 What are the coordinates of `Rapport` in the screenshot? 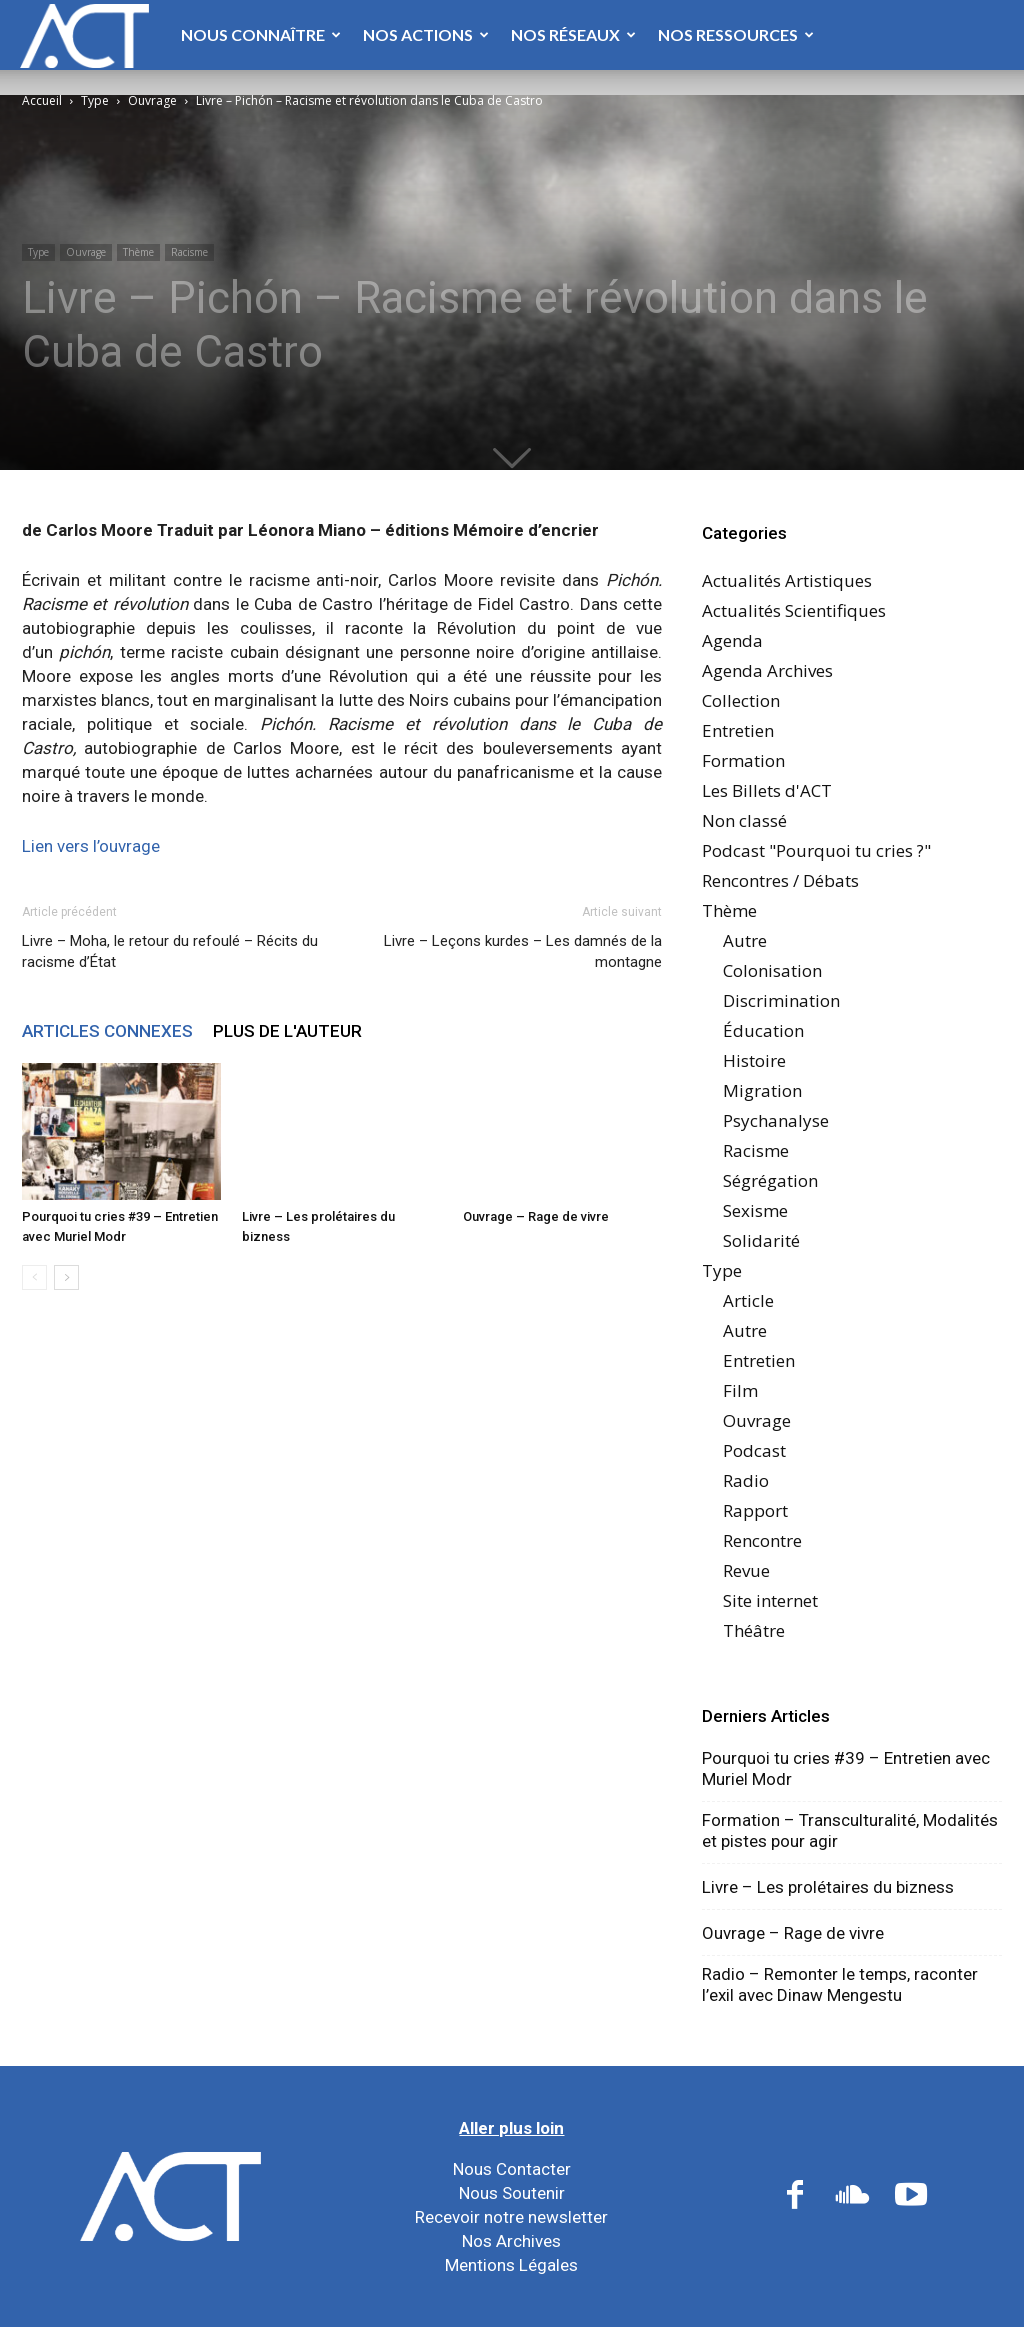 It's located at (755, 1510).